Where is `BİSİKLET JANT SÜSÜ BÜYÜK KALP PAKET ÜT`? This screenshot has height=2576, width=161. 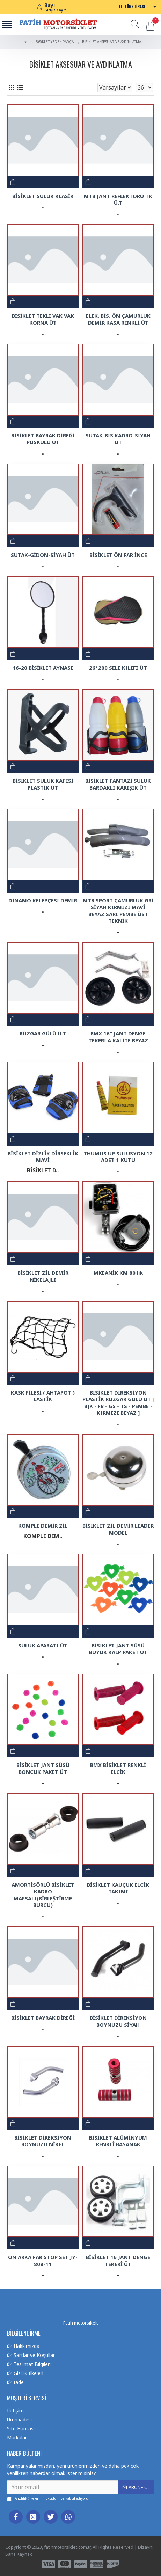 BİSİKLET JANT SÜSÜ BÜYÜK KALP PAKET ÜT is located at coordinates (118, 1649).